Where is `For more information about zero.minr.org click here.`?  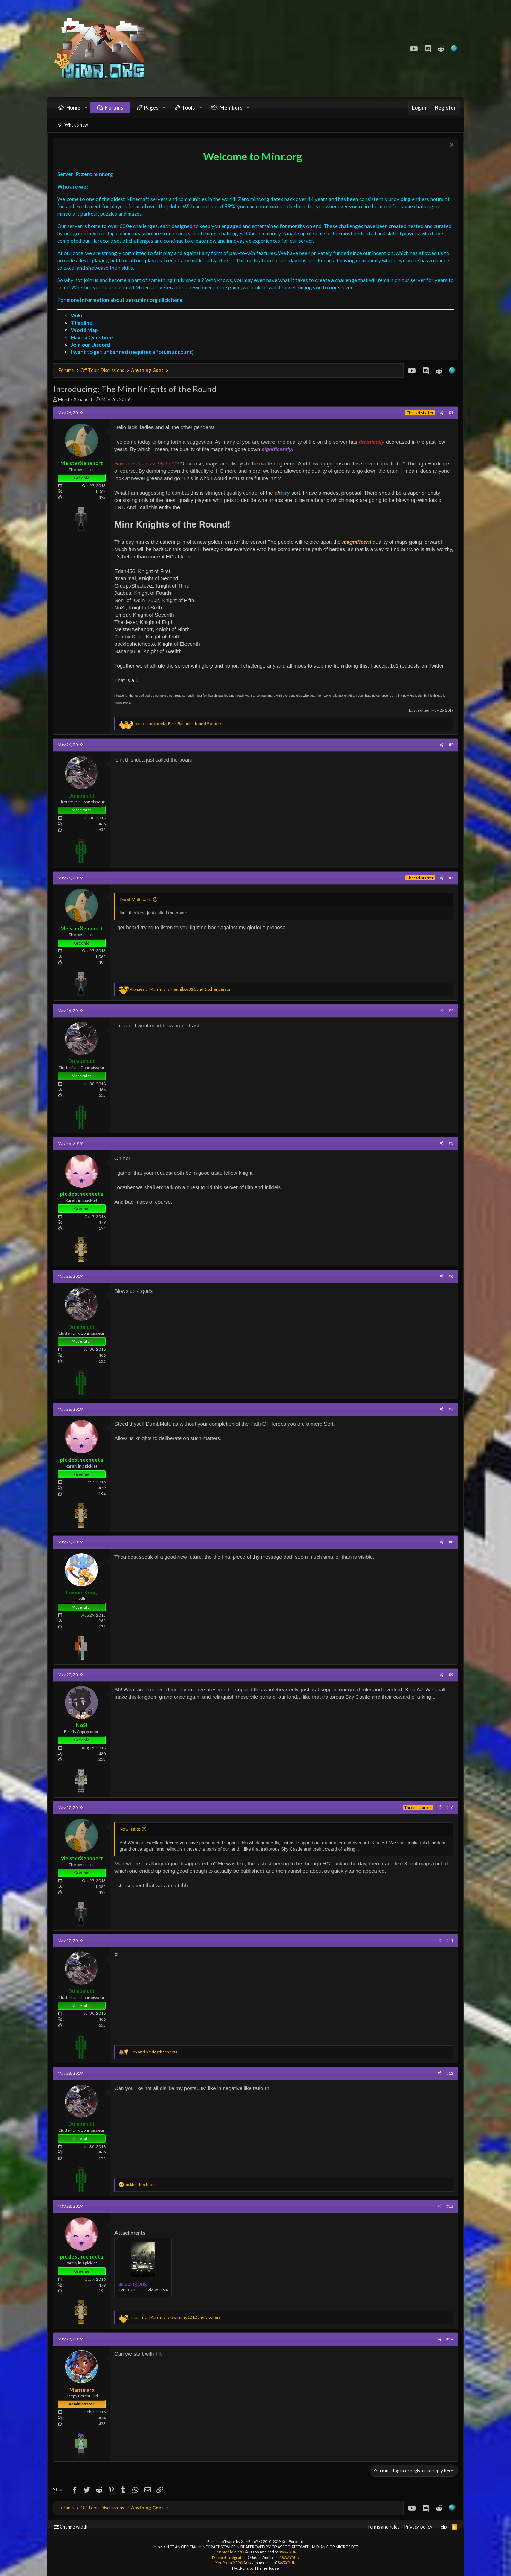
For more information about zero.minr.org click here. is located at coordinates (120, 300).